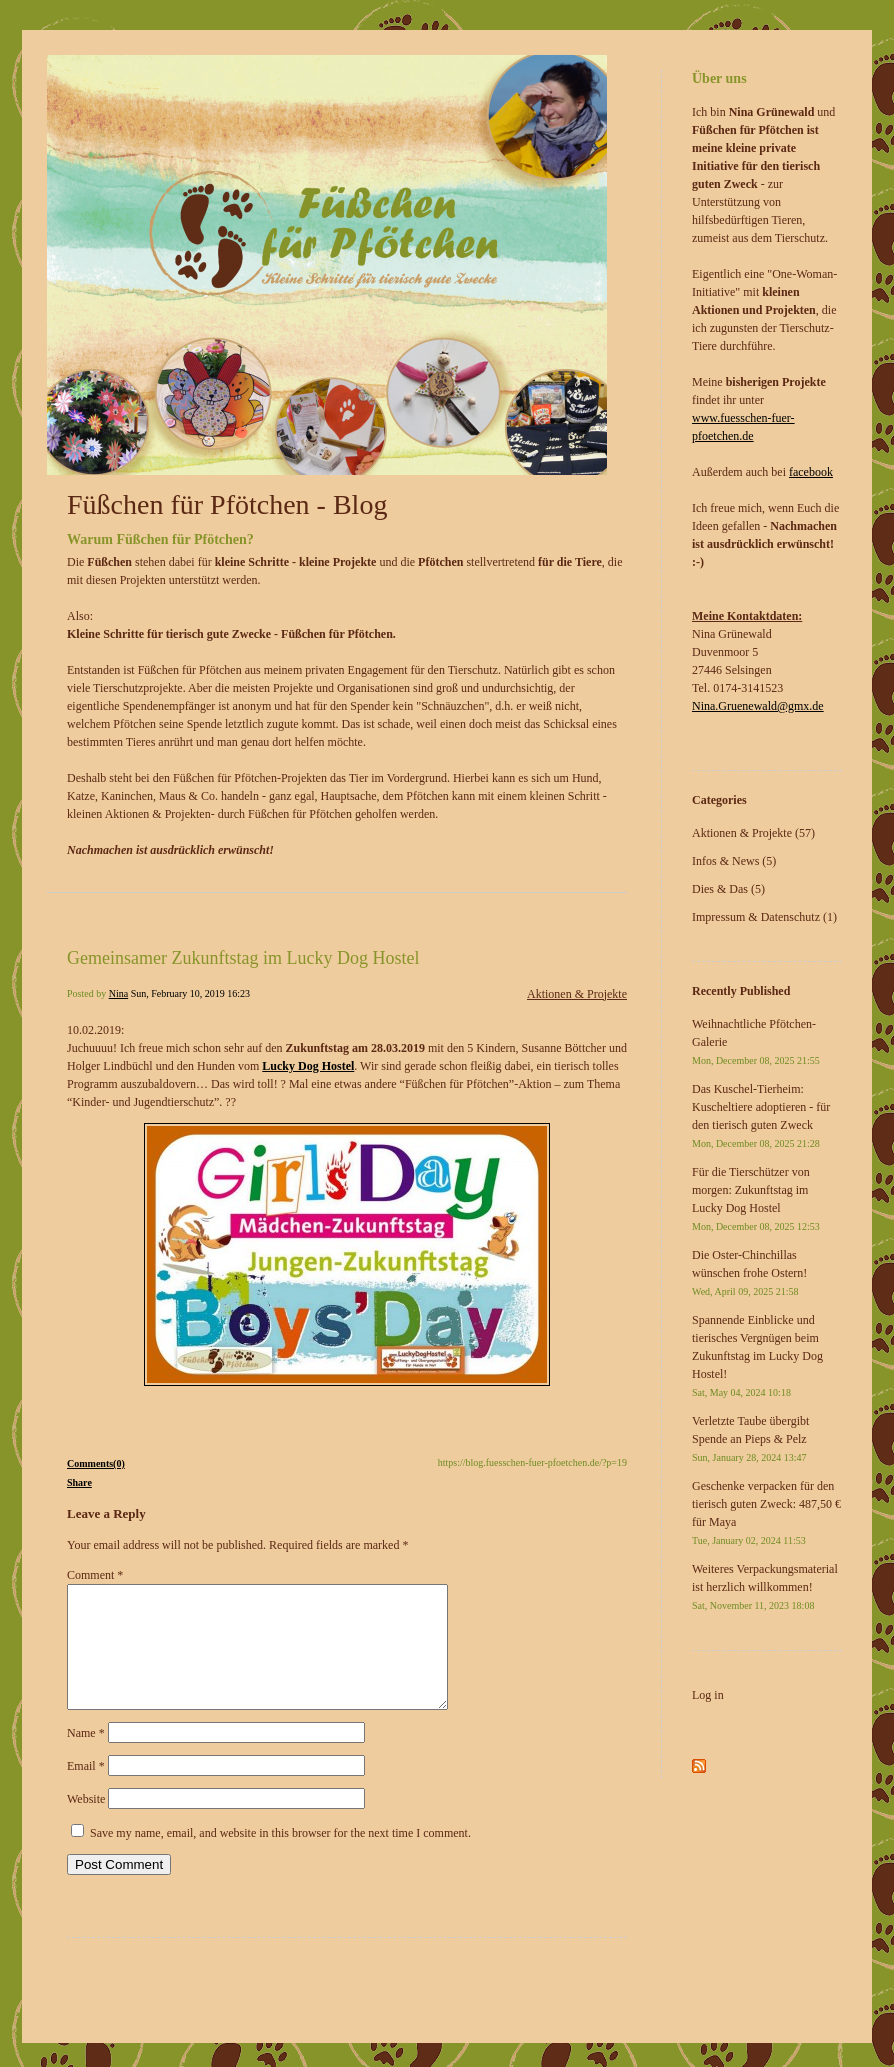 The image size is (894, 2067). Describe the element at coordinates (734, 861) in the screenshot. I see `Infos & News (5)` at that location.